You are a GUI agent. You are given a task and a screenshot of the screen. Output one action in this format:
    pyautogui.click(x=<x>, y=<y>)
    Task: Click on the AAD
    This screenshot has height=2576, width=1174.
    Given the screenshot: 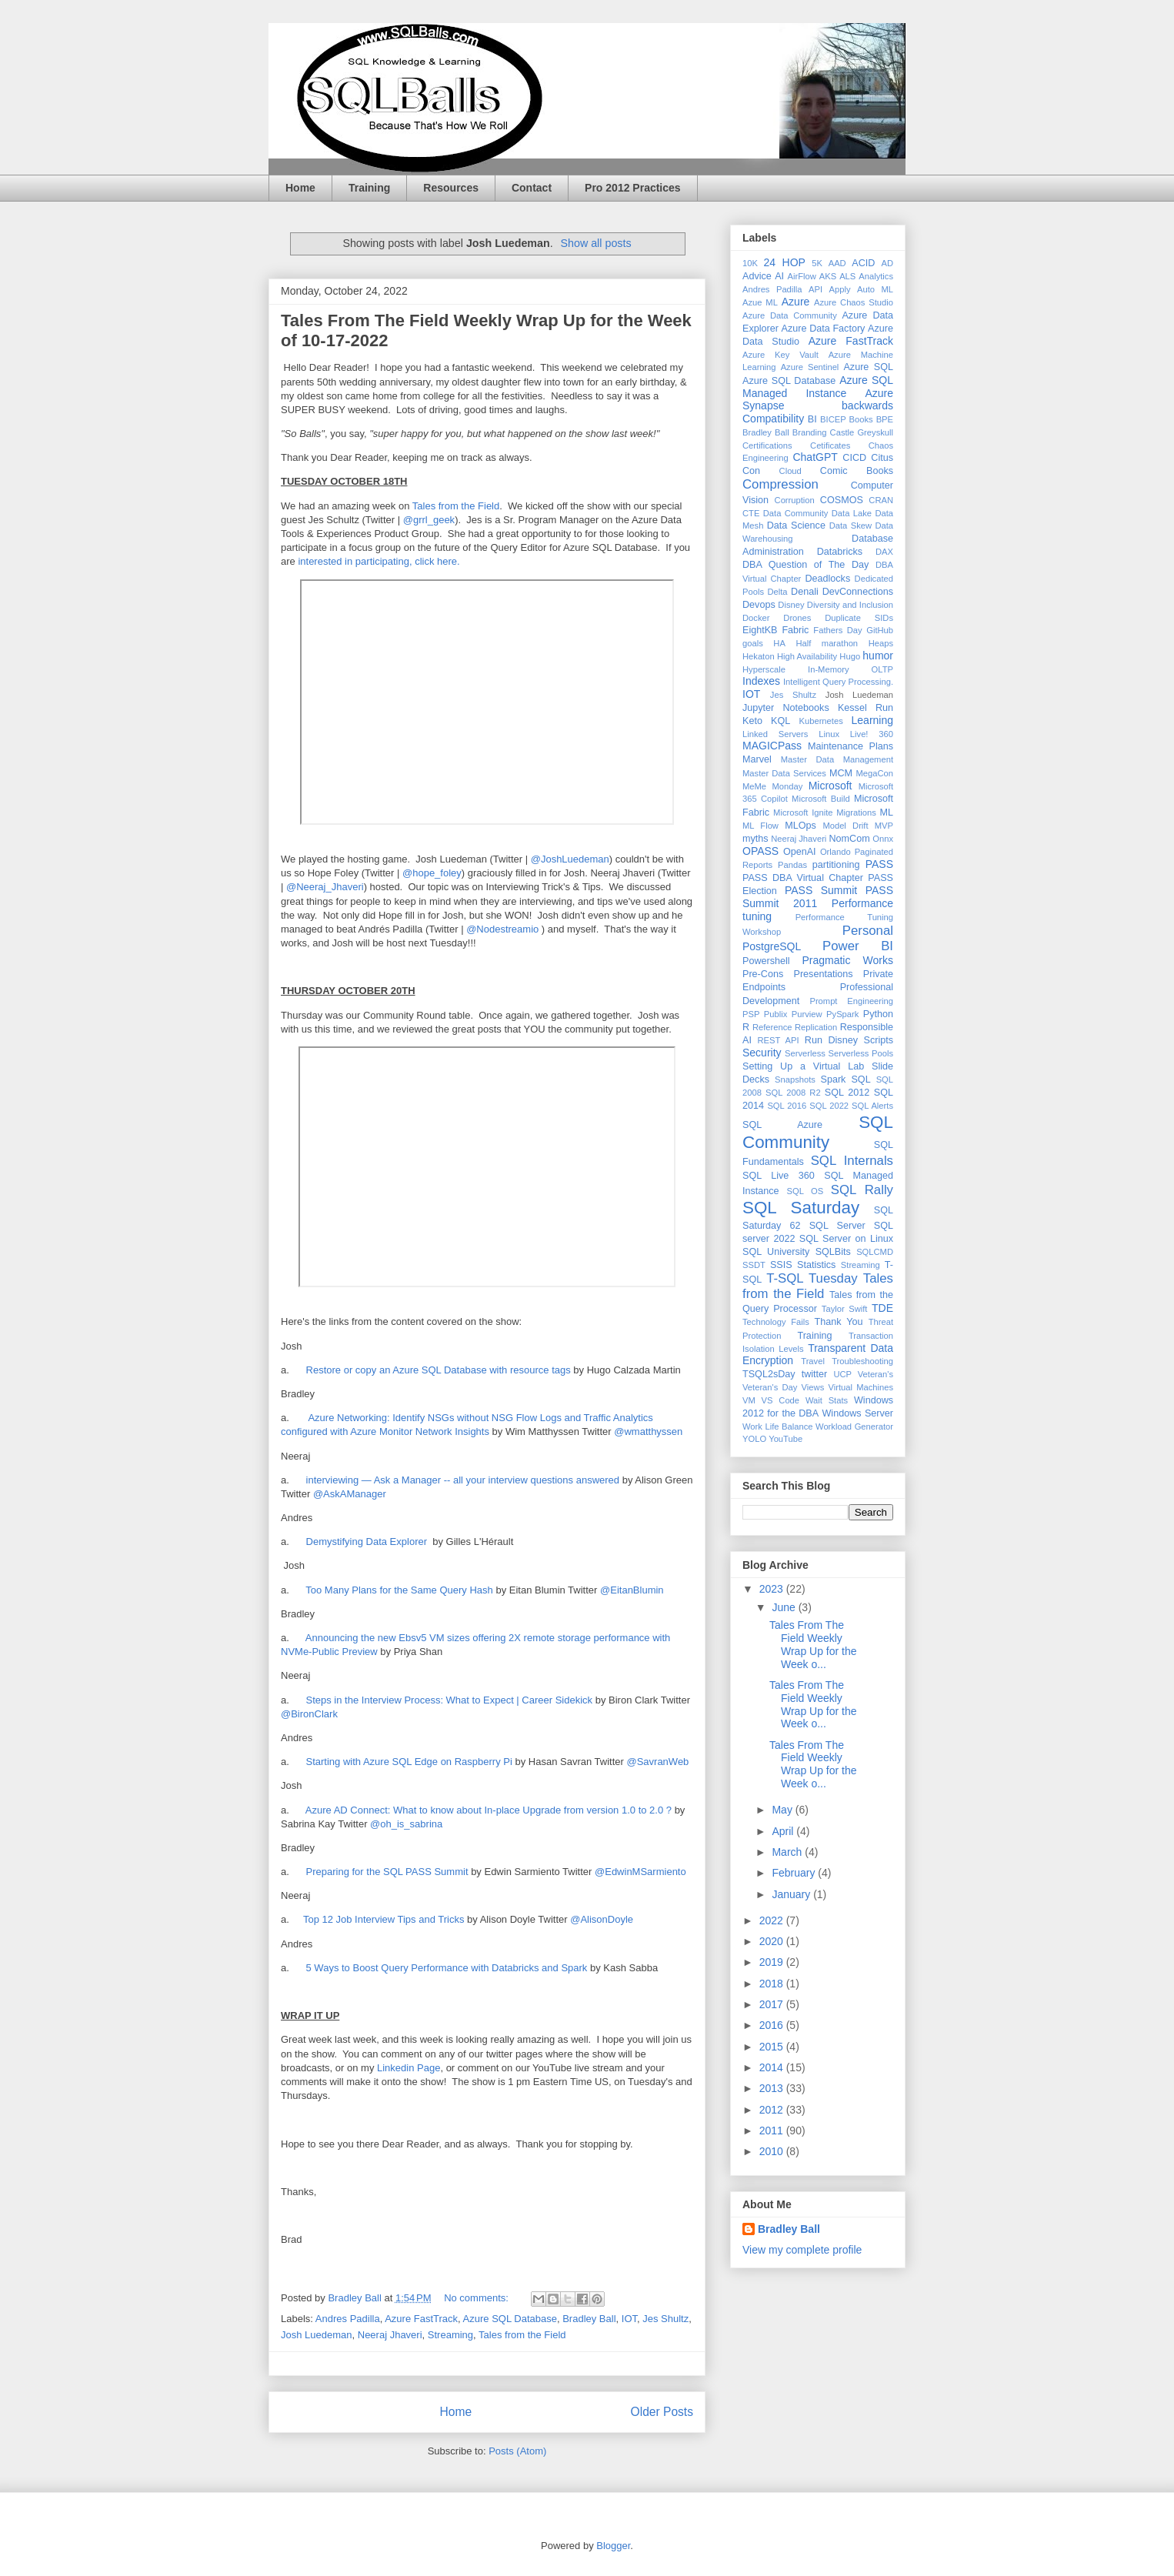 What is the action you would take?
    pyautogui.click(x=837, y=263)
    